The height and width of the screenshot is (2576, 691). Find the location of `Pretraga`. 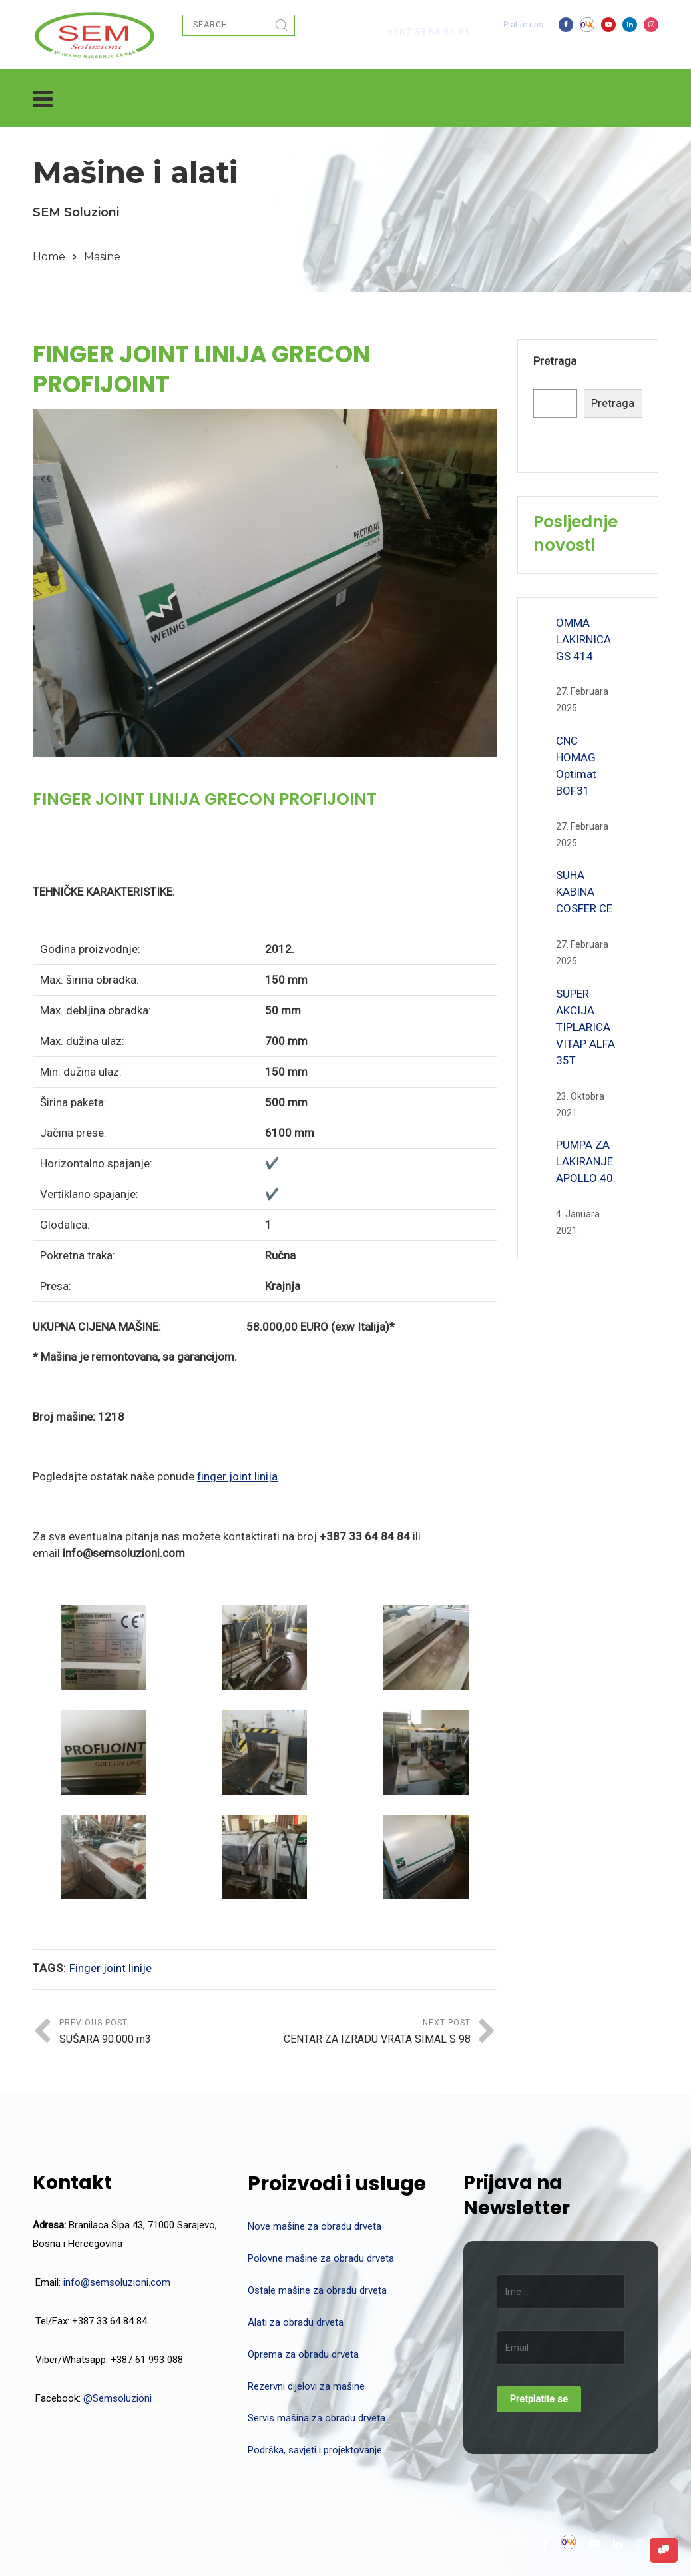

Pretraga is located at coordinates (554, 361).